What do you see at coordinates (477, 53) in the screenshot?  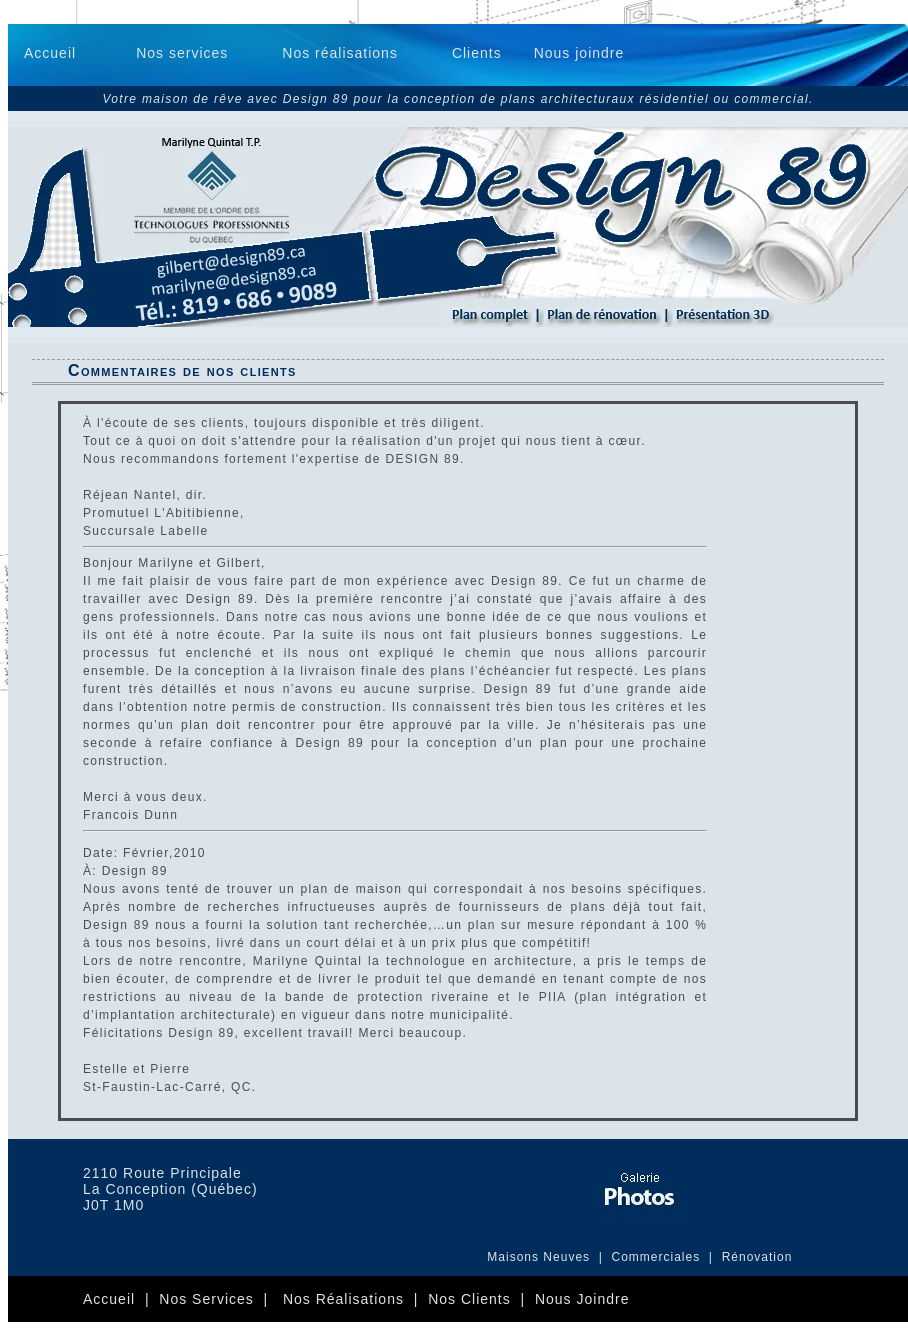 I see `Clients` at bounding box center [477, 53].